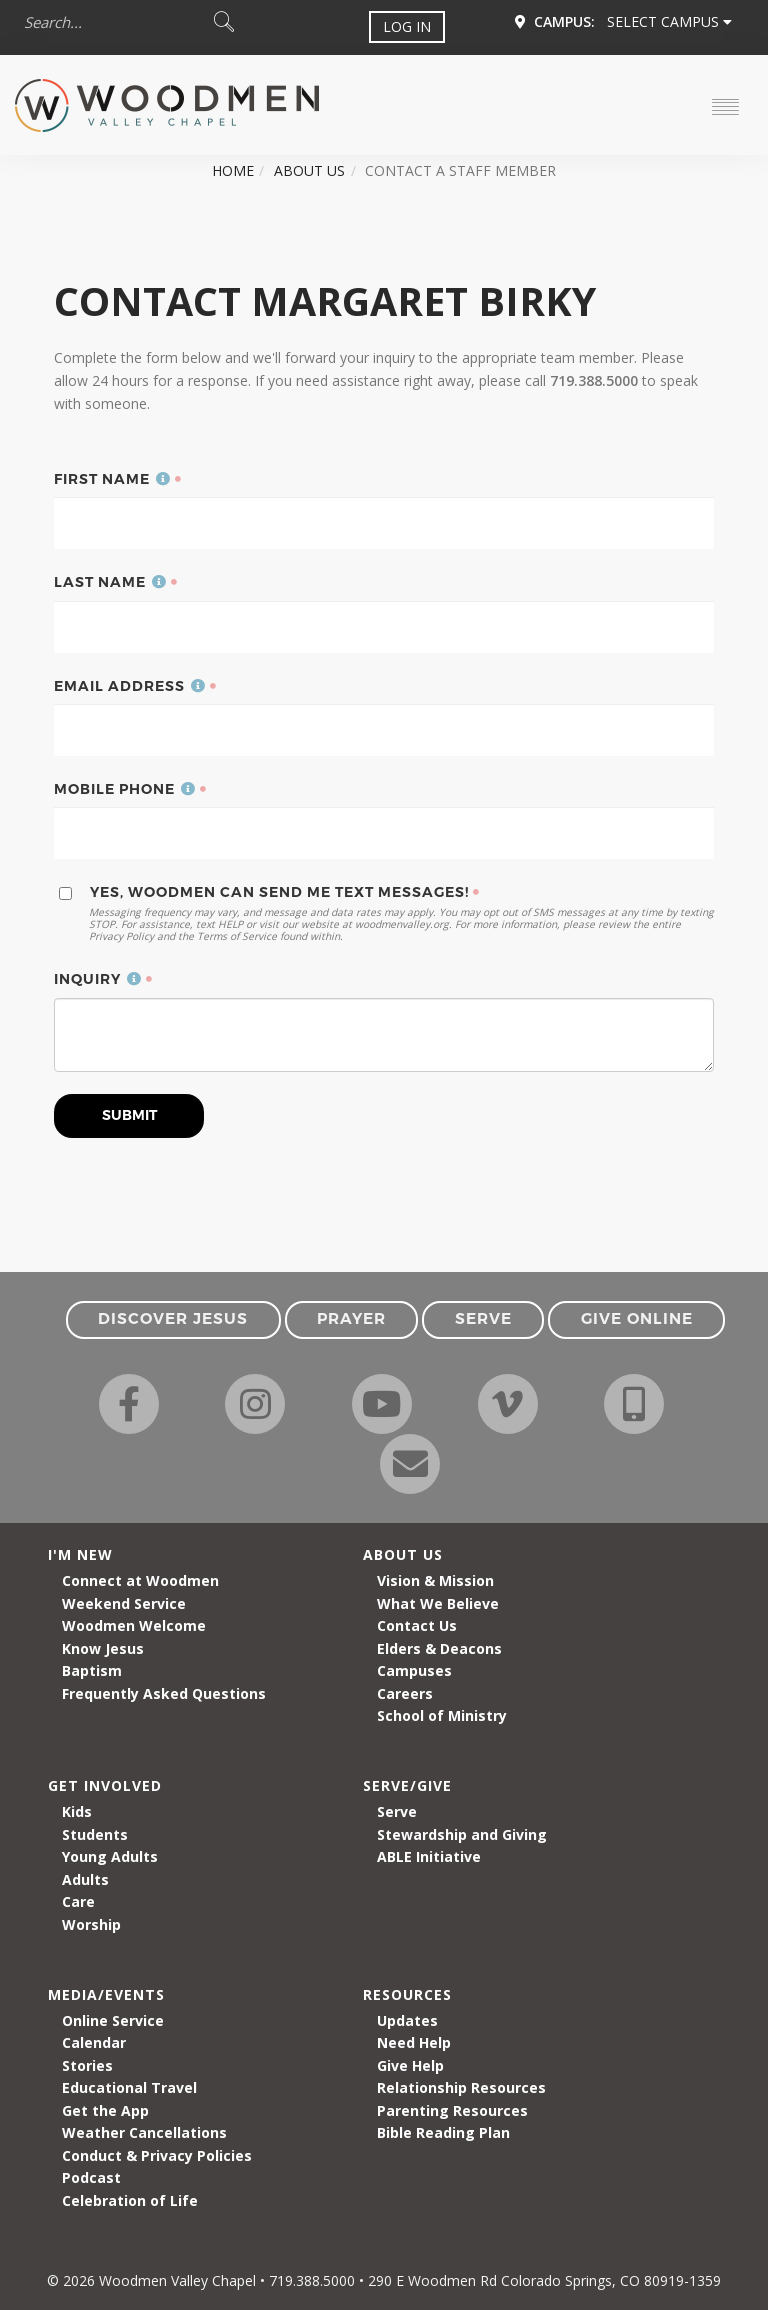 This screenshot has width=768, height=2310. Describe the element at coordinates (233, 170) in the screenshot. I see `Home` at that location.